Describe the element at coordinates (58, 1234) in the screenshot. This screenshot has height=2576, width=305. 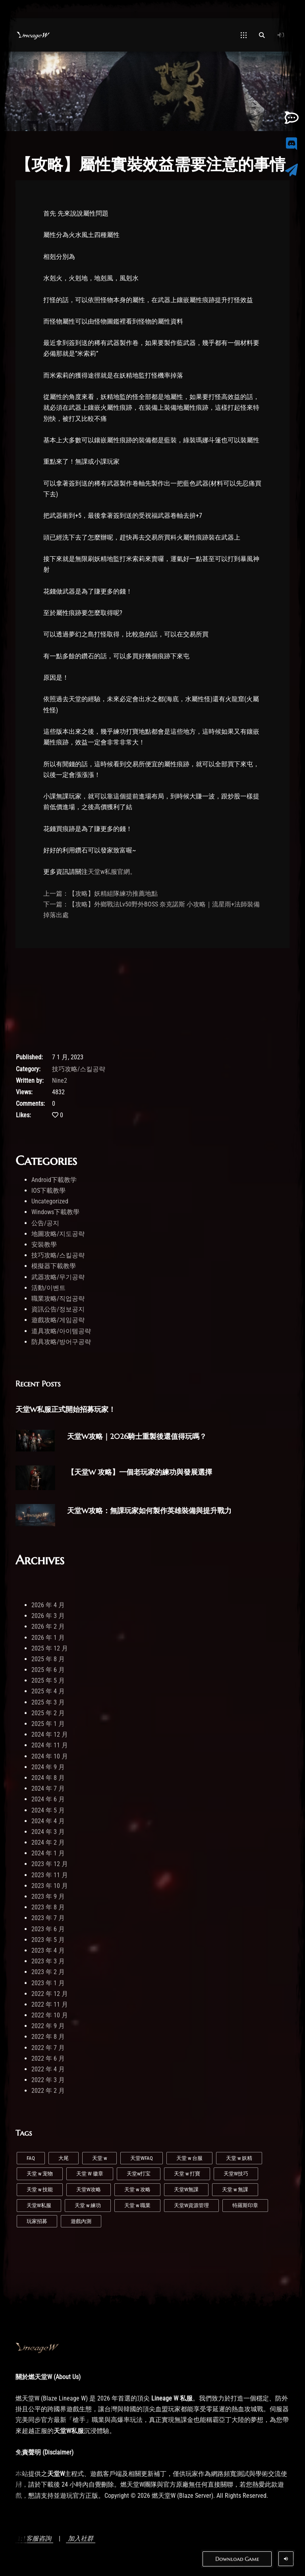
I see `地圖攻略/지도공략` at that location.